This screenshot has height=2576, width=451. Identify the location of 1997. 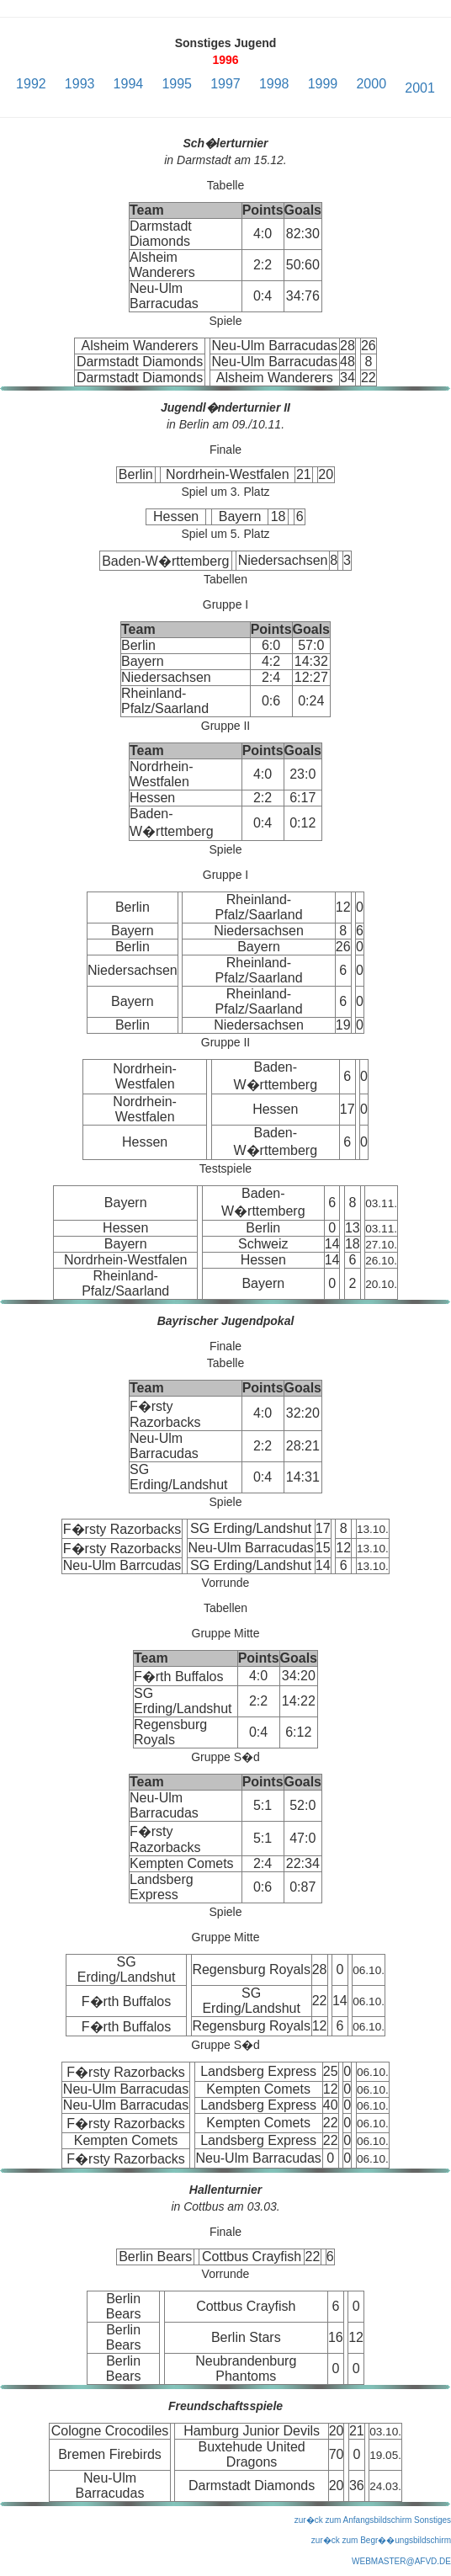
(225, 84).